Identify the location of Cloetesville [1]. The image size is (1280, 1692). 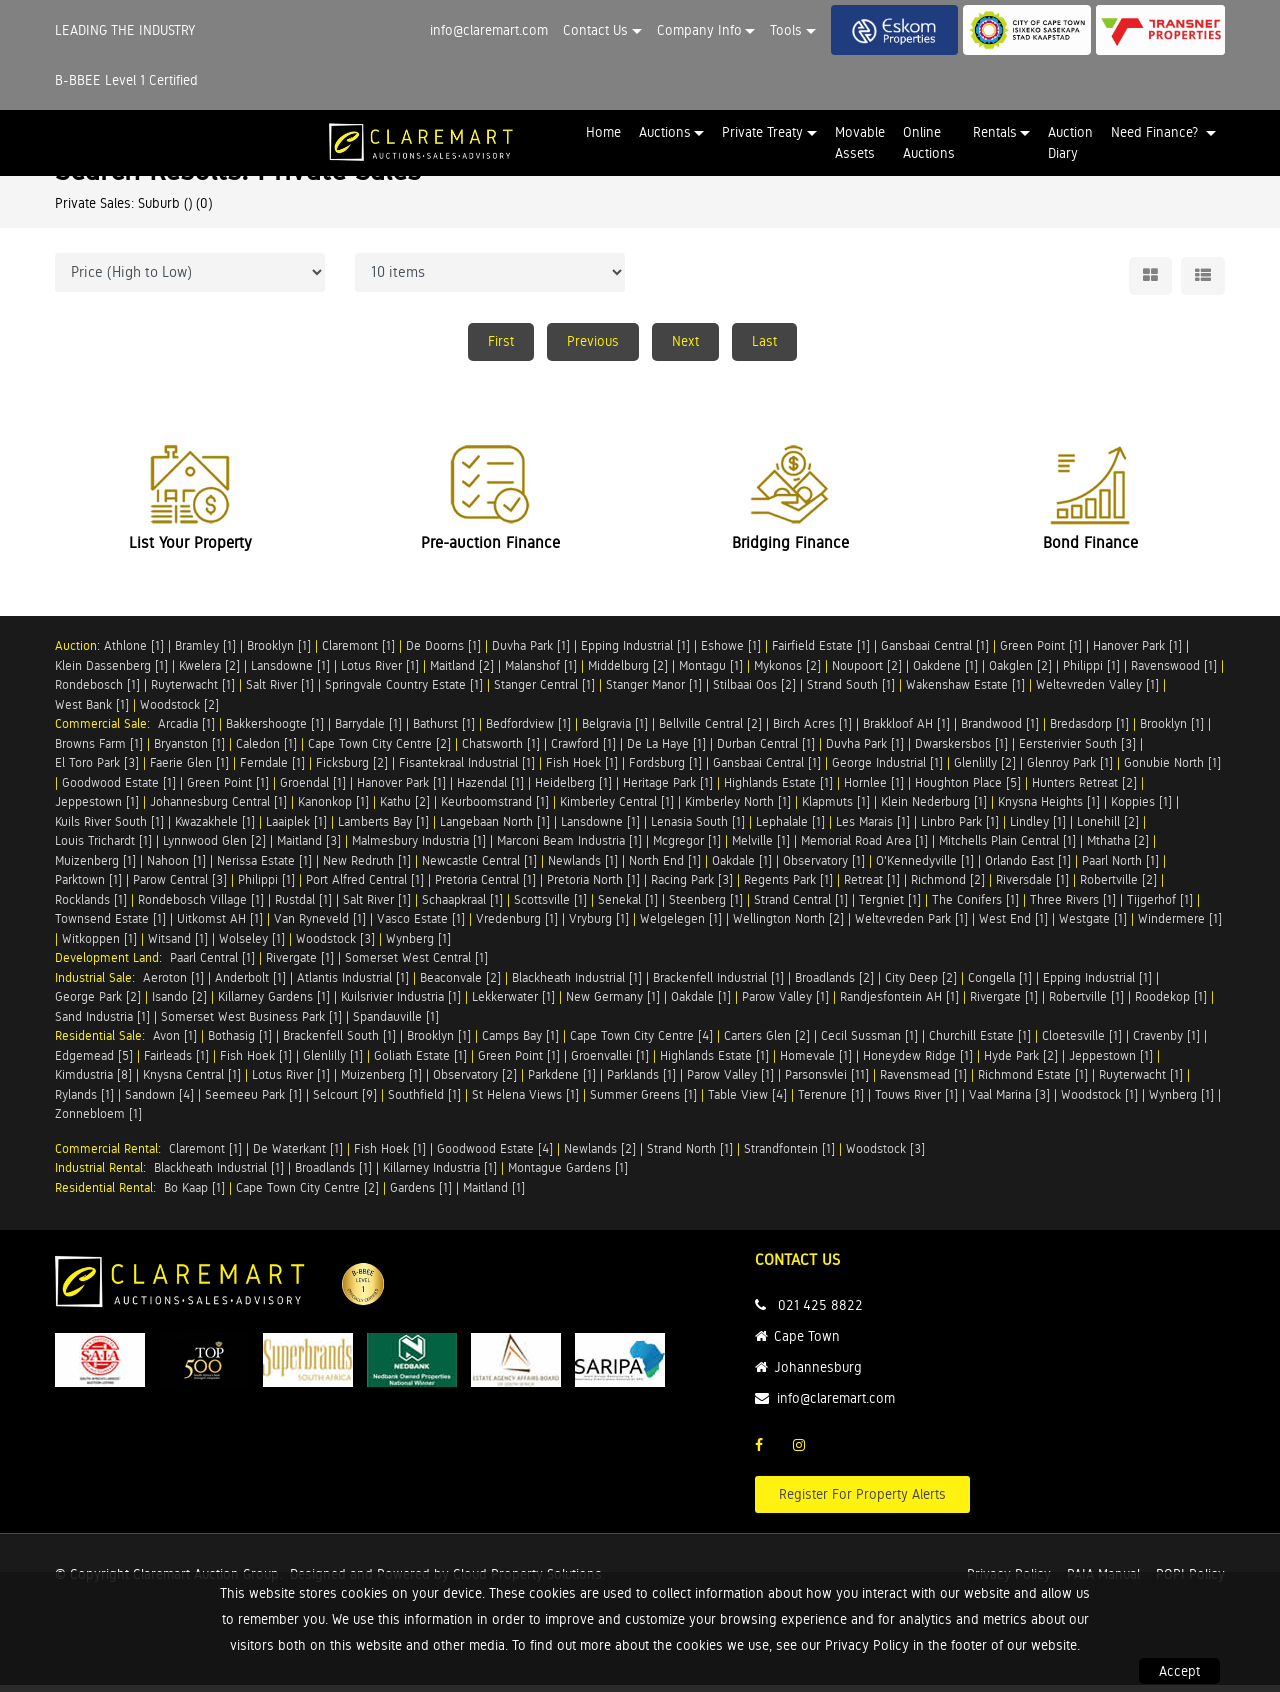
(1082, 1043).